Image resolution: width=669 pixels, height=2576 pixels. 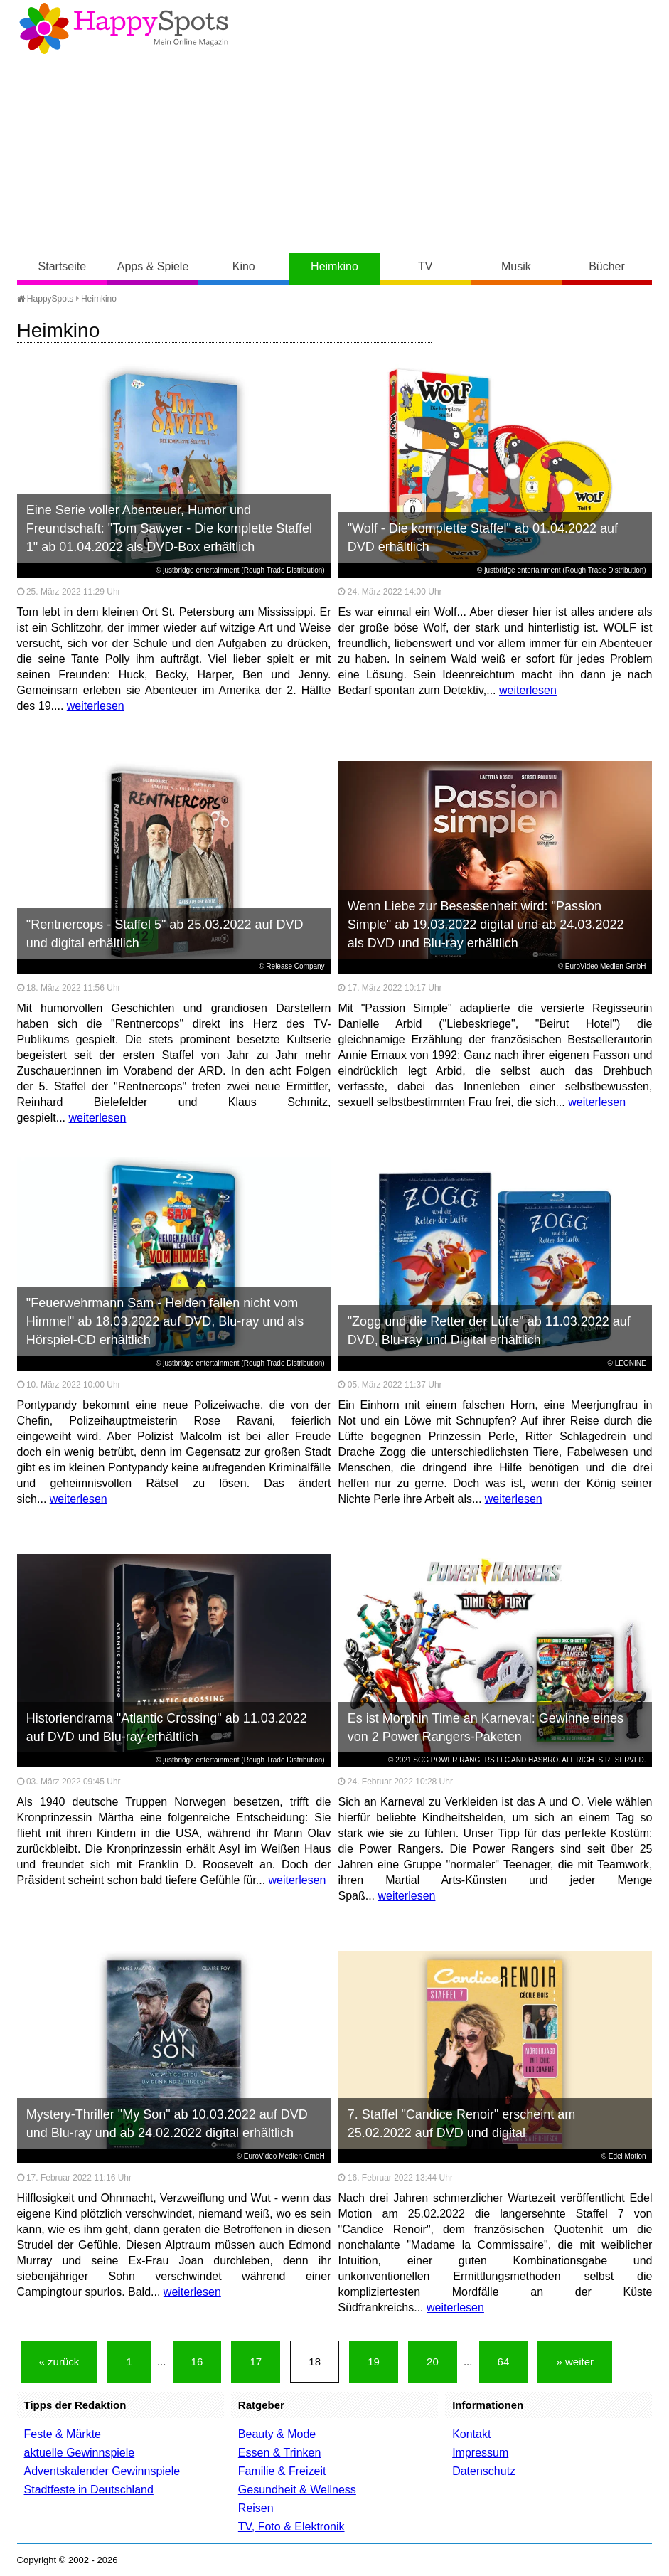 What do you see at coordinates (165, 933) in the screenshot?
I see `"Rentnercops - Staffel 5" ab 25.03.2022 auf DVD und digital erhältlich` at bounding box center [165, 933].